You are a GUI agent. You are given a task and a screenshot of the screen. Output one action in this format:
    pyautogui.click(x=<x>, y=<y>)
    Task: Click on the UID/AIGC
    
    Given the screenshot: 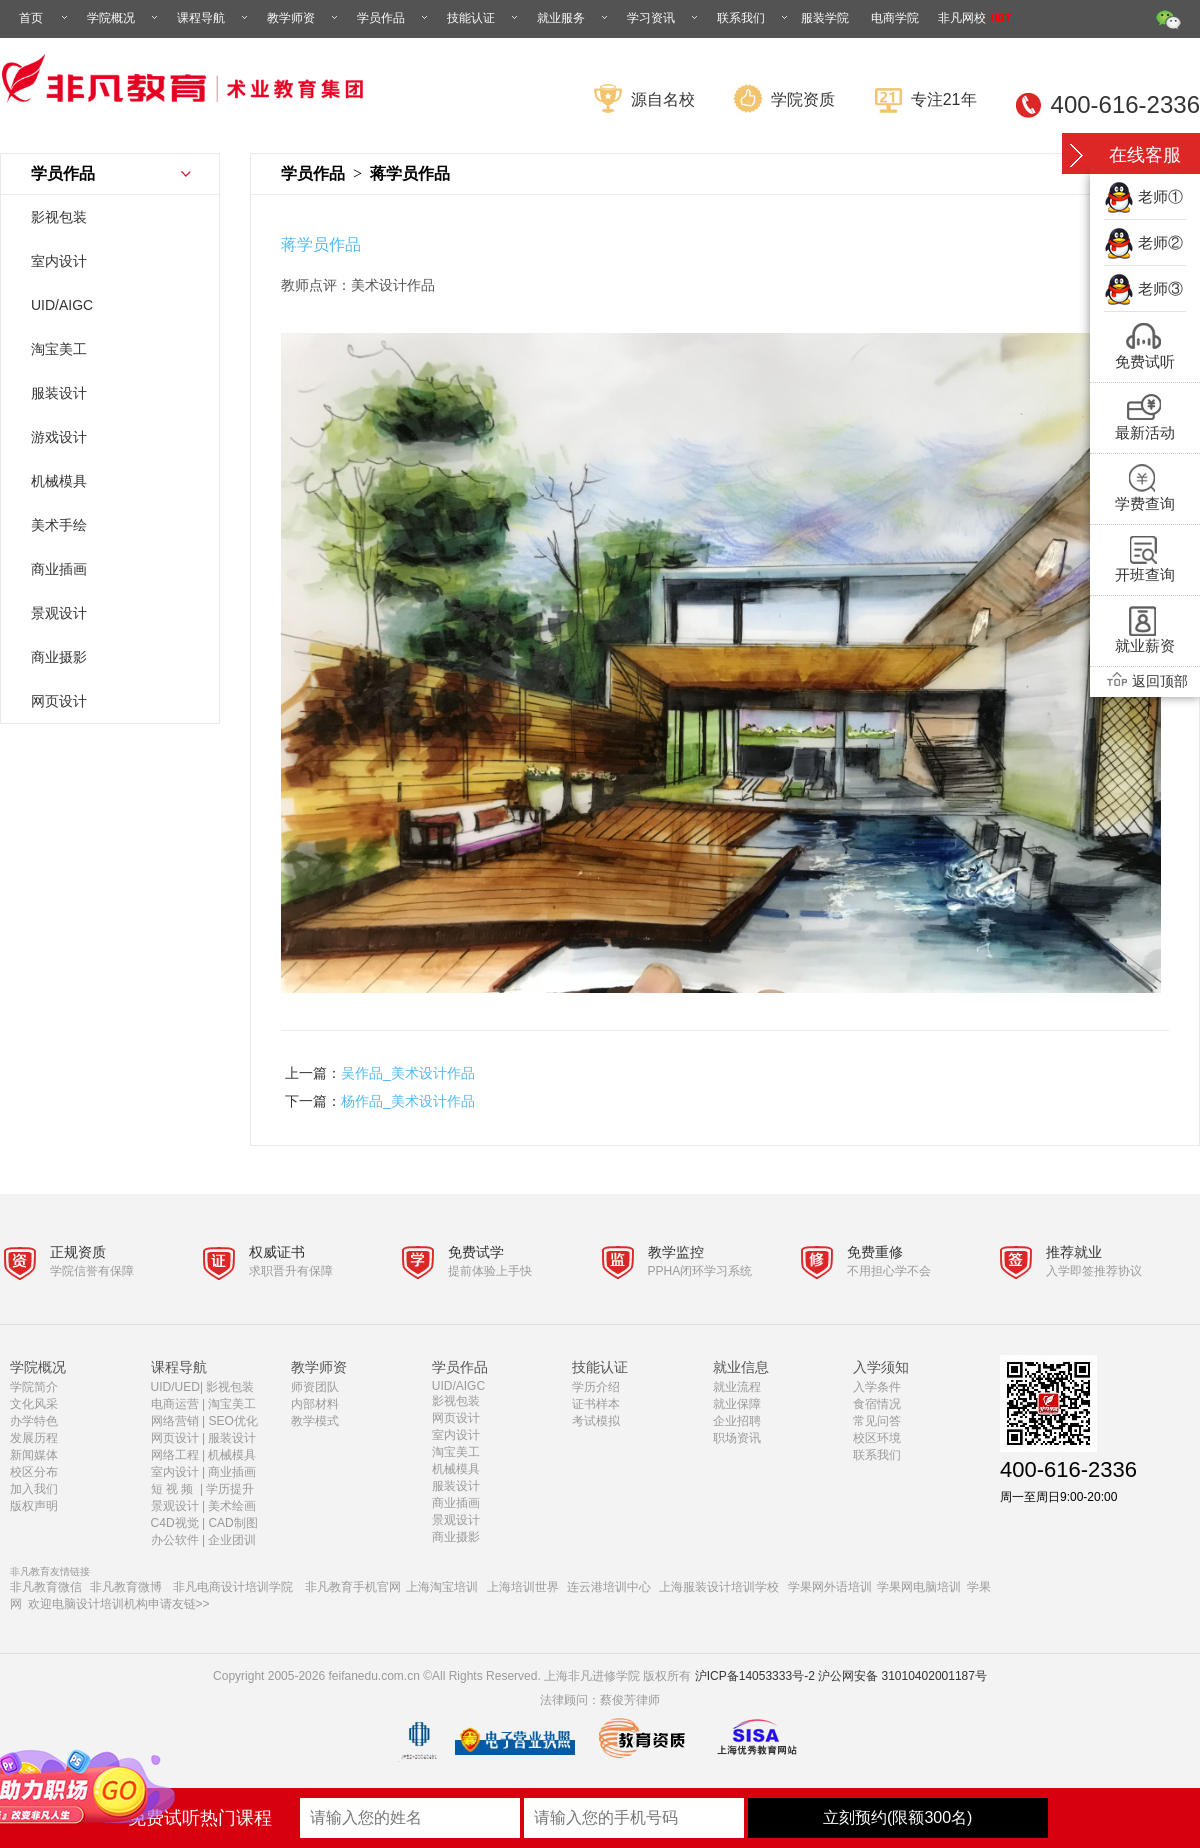 What is the action you would take?
    pyautogui.click(x=62, y=305)
    